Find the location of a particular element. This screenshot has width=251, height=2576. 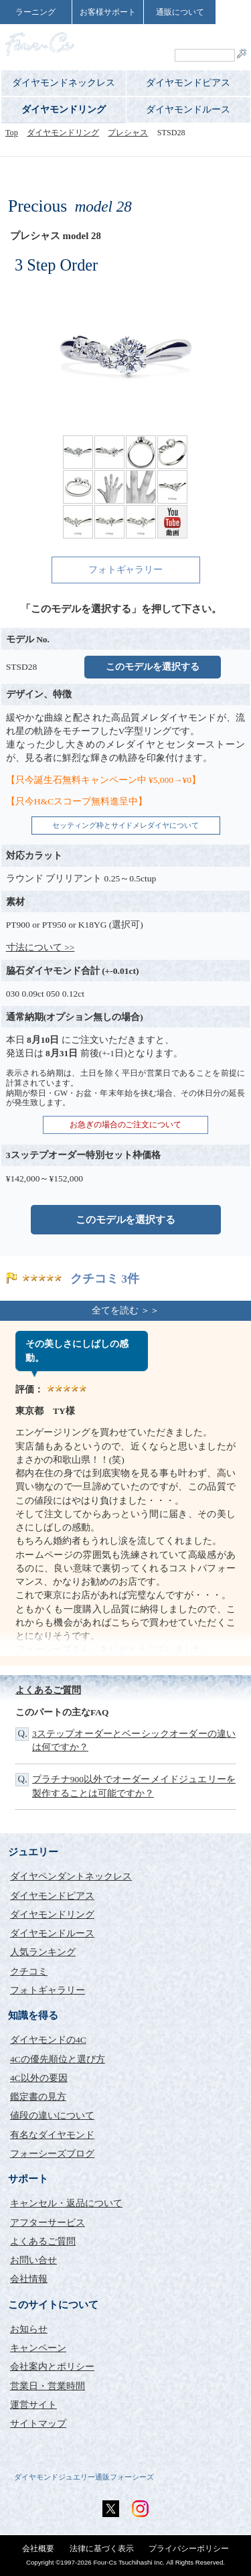

人気ランキング is located at coordinates (43, 1952).